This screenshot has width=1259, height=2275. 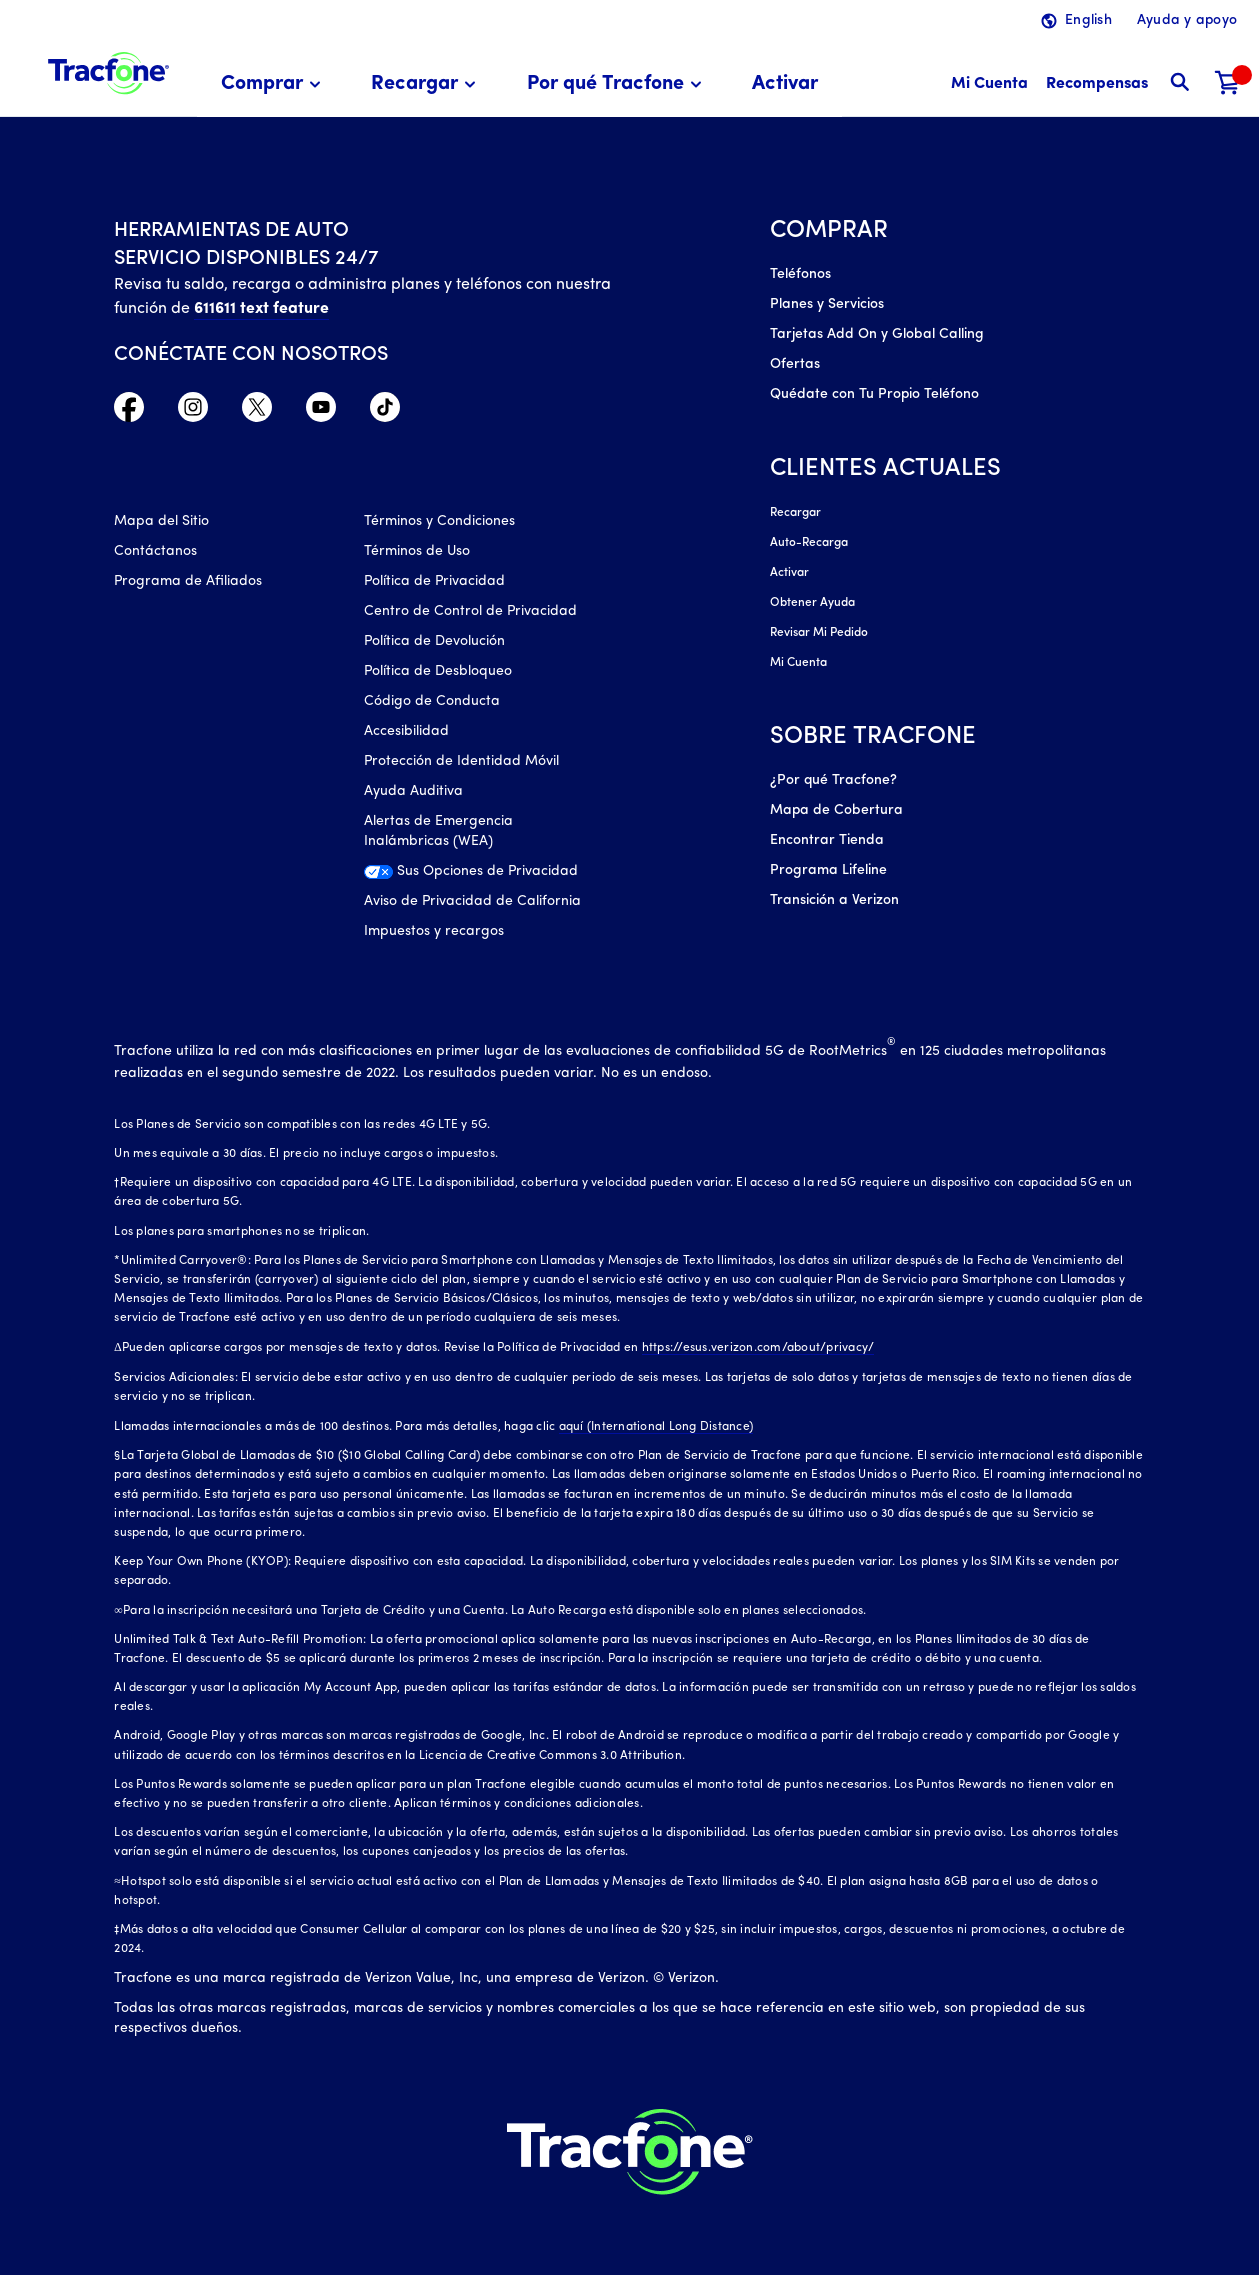 What do you see at coordinates (413, 791) in the screenshot?
I see `Ayuda Auditiva` at bounding box center [413, 791].